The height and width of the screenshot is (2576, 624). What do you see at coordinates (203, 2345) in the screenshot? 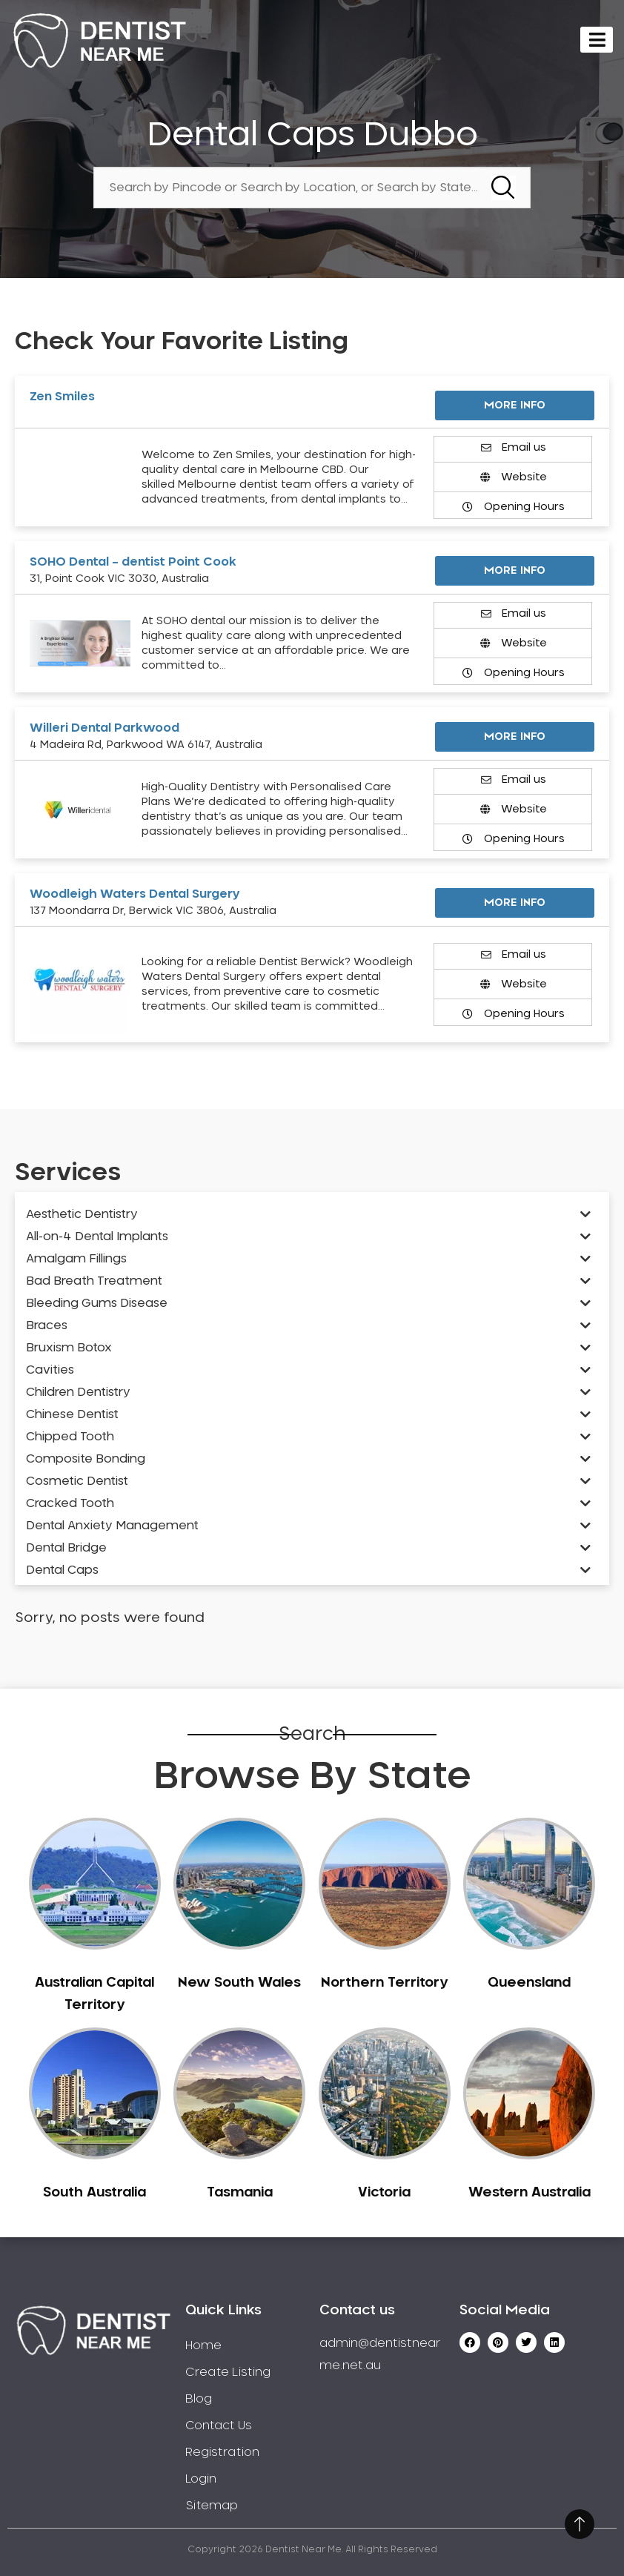
I see `Home` at bounding box center [203, 2345].